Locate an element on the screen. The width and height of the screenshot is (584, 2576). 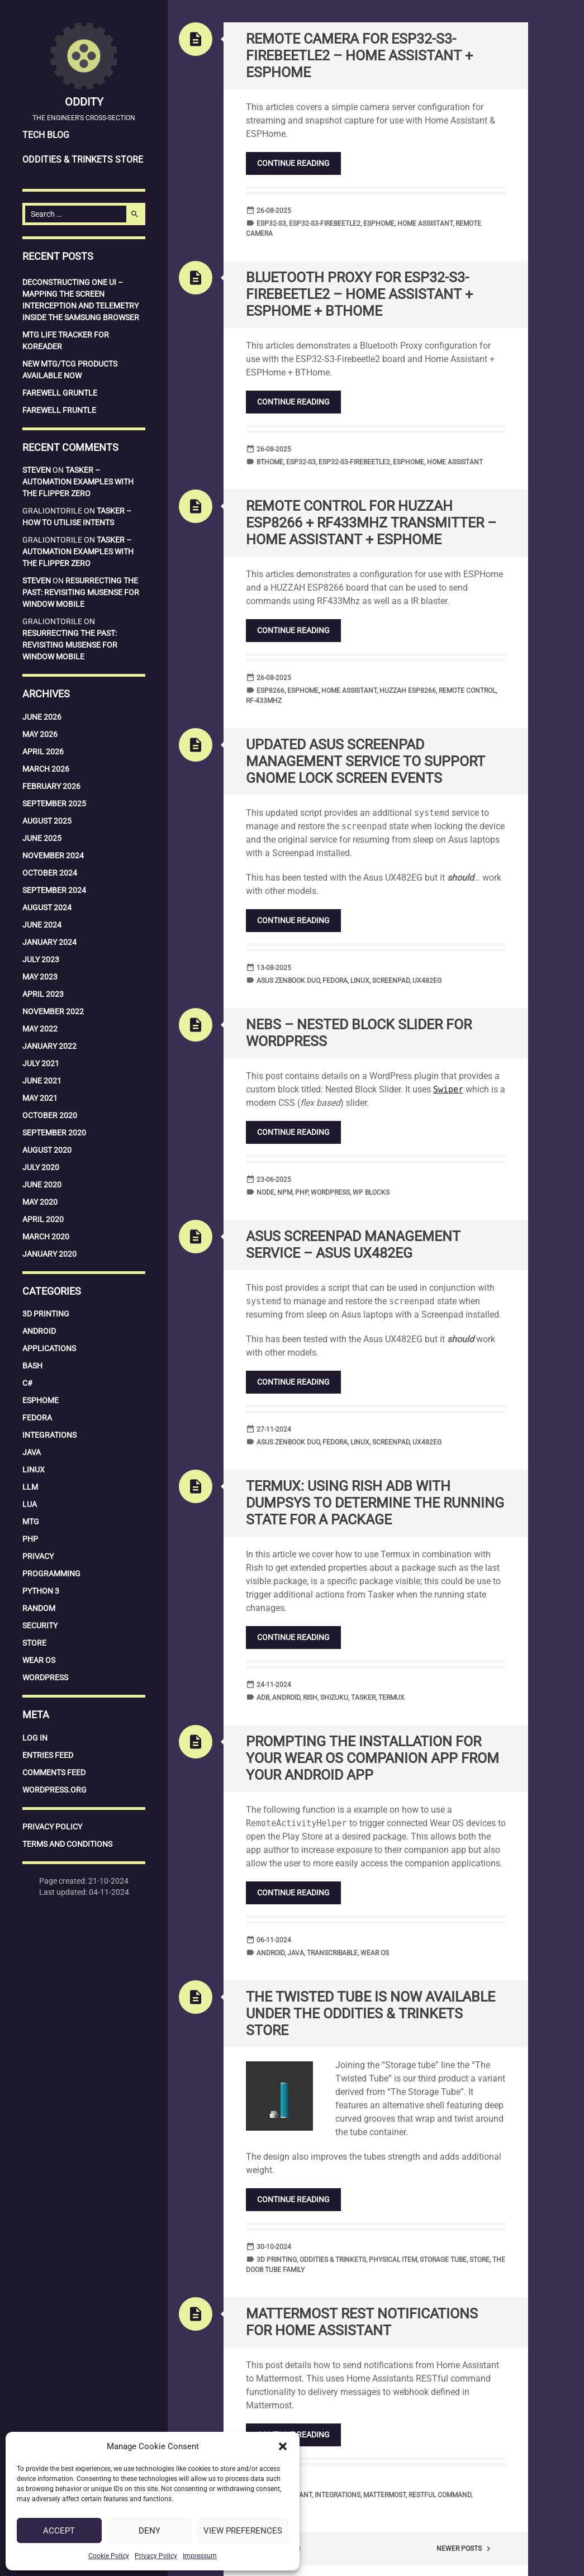
Oddity is located at coordinates (84, 101).